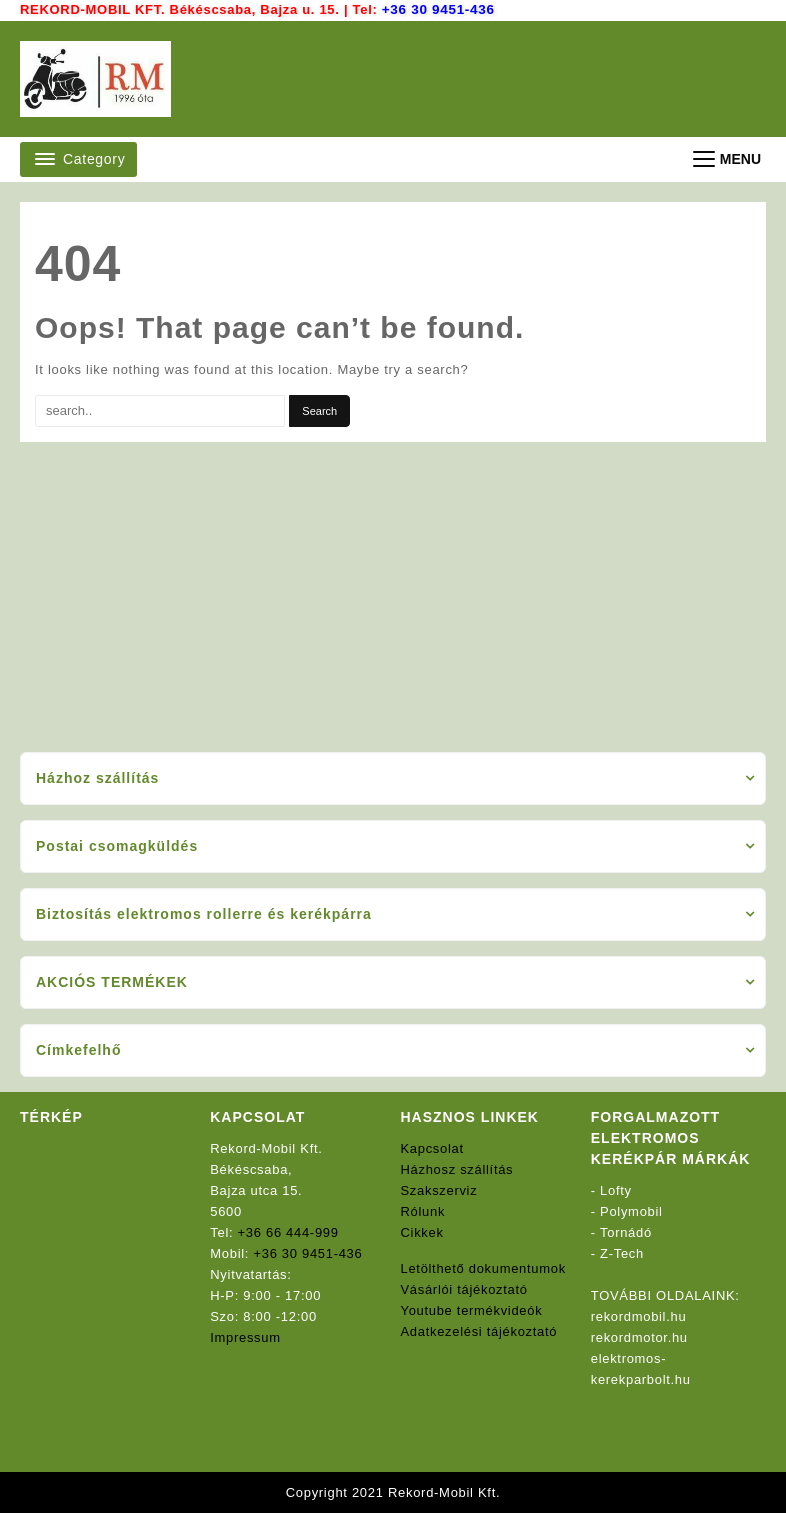 The height and width of the screenshot is (1513, 786). Describe the element at coordinates (245, 1337) in the screenshot. I see `Impressum` at that location.